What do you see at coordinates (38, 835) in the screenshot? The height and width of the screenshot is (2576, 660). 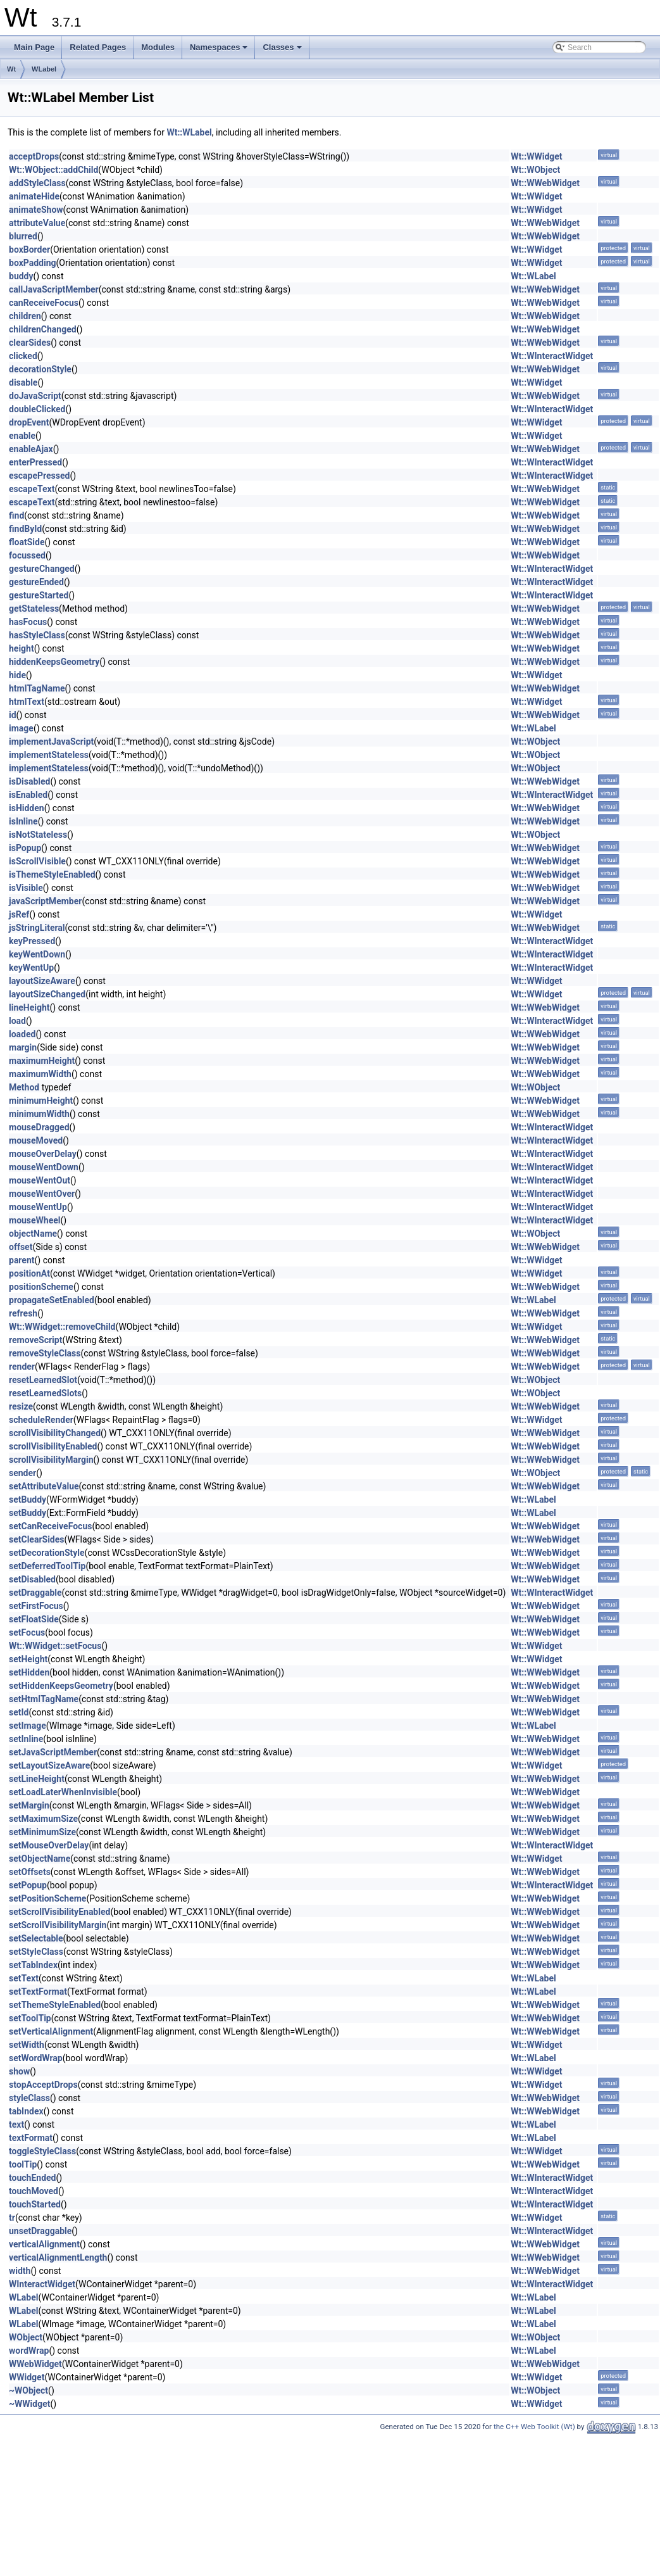 I see `isNotStateless` at bounding box center [38, 835].